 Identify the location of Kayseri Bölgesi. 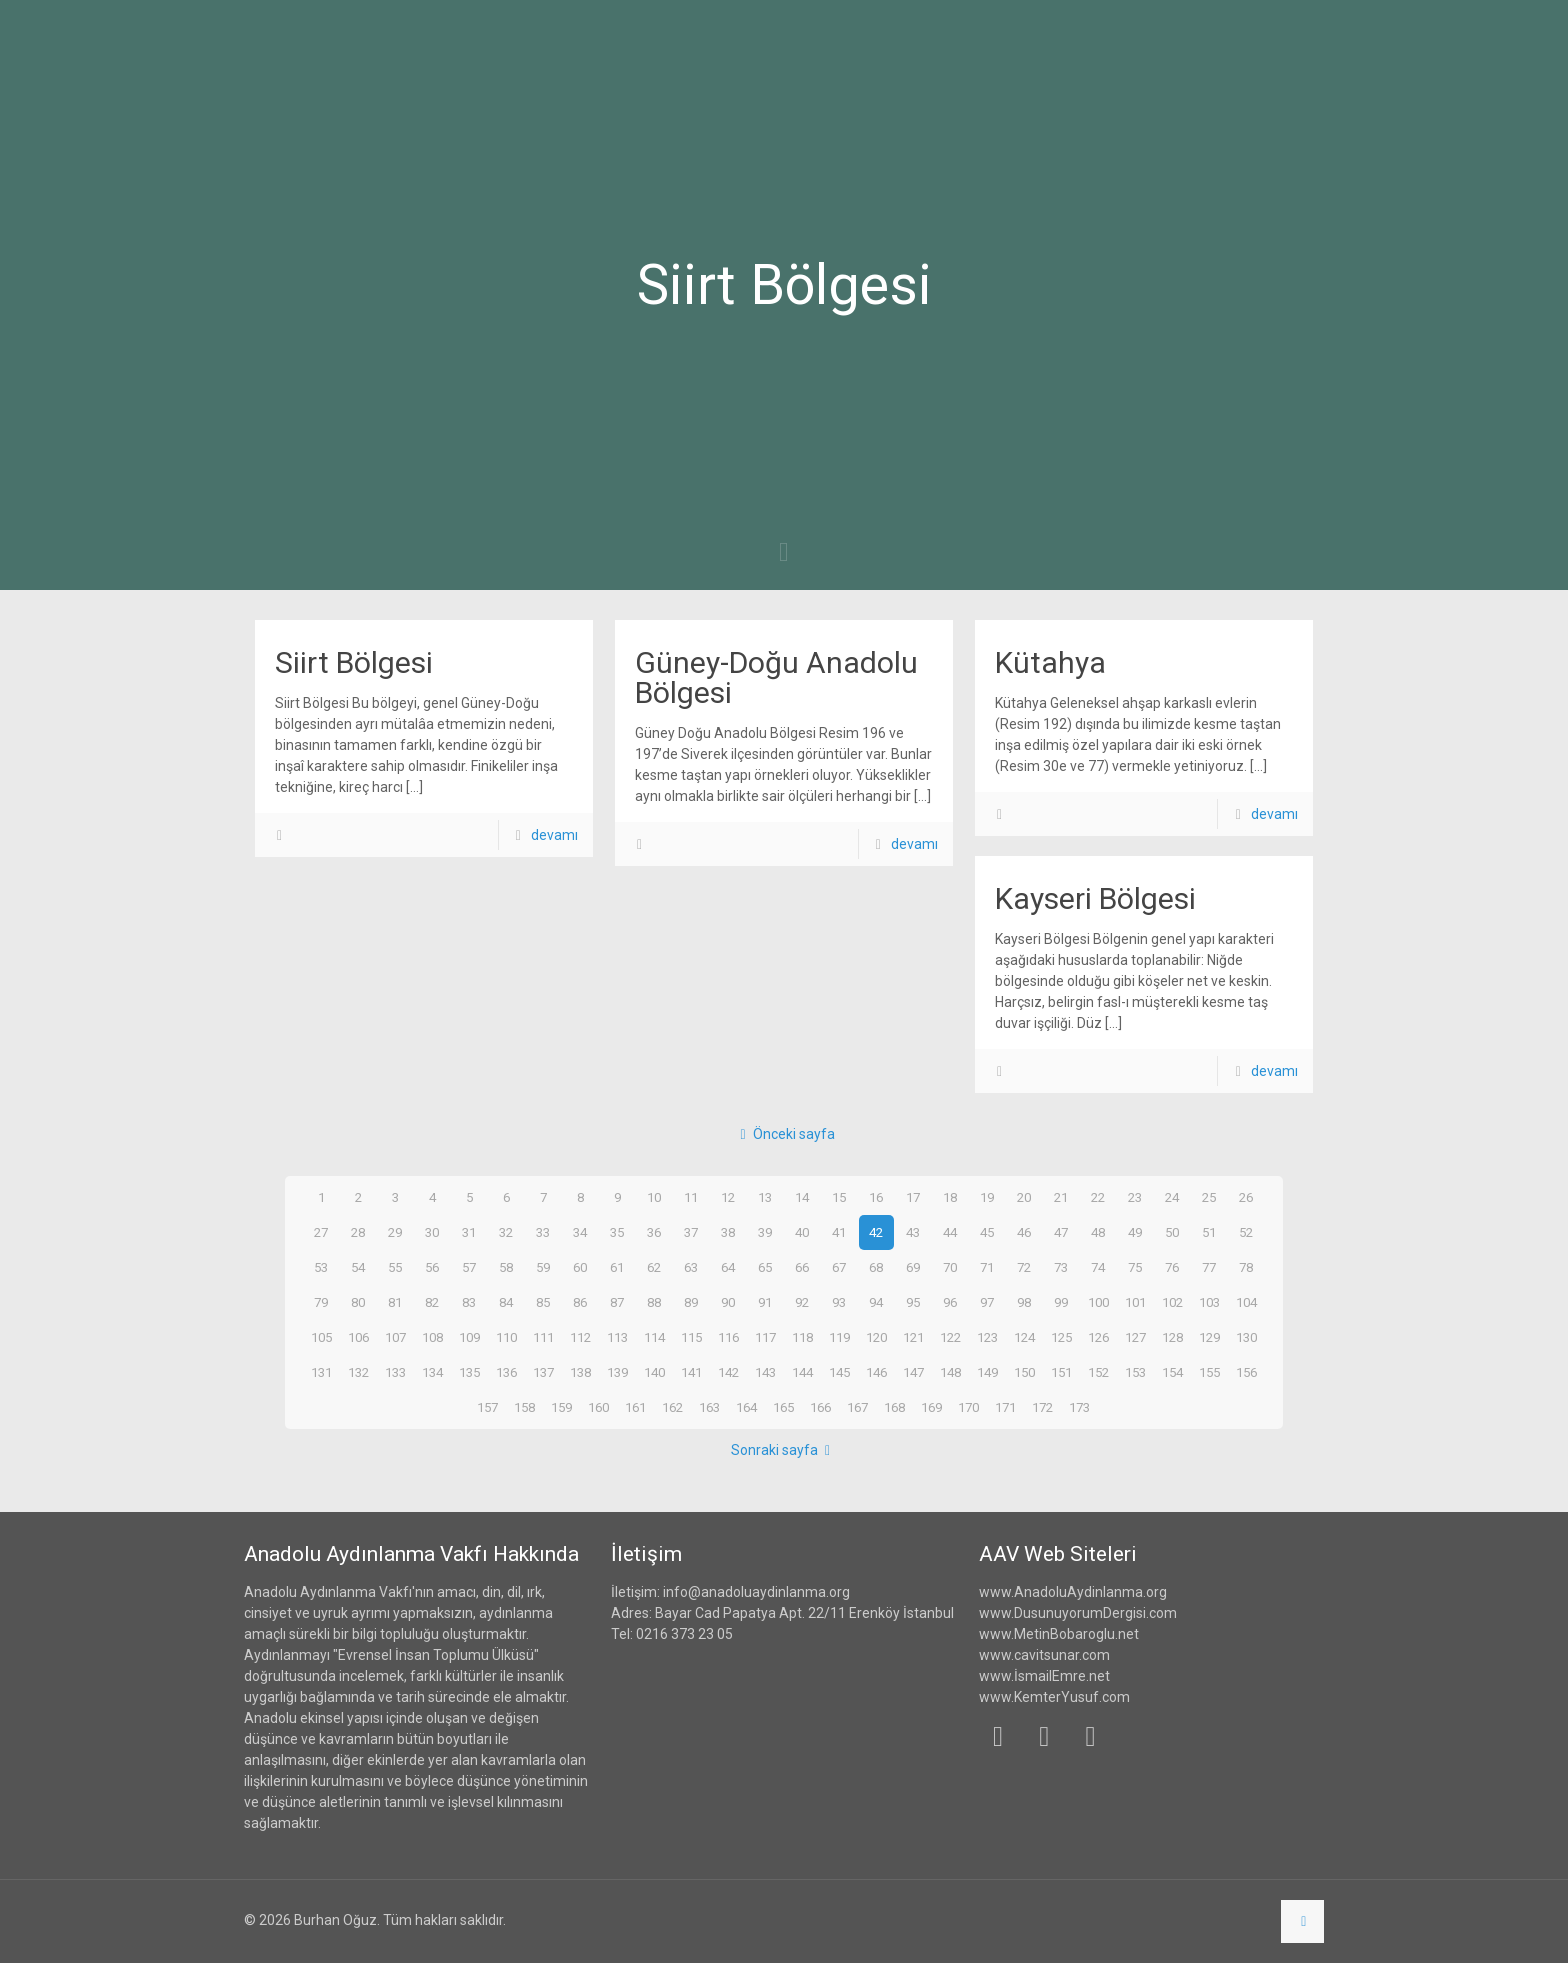
(1095, 898).